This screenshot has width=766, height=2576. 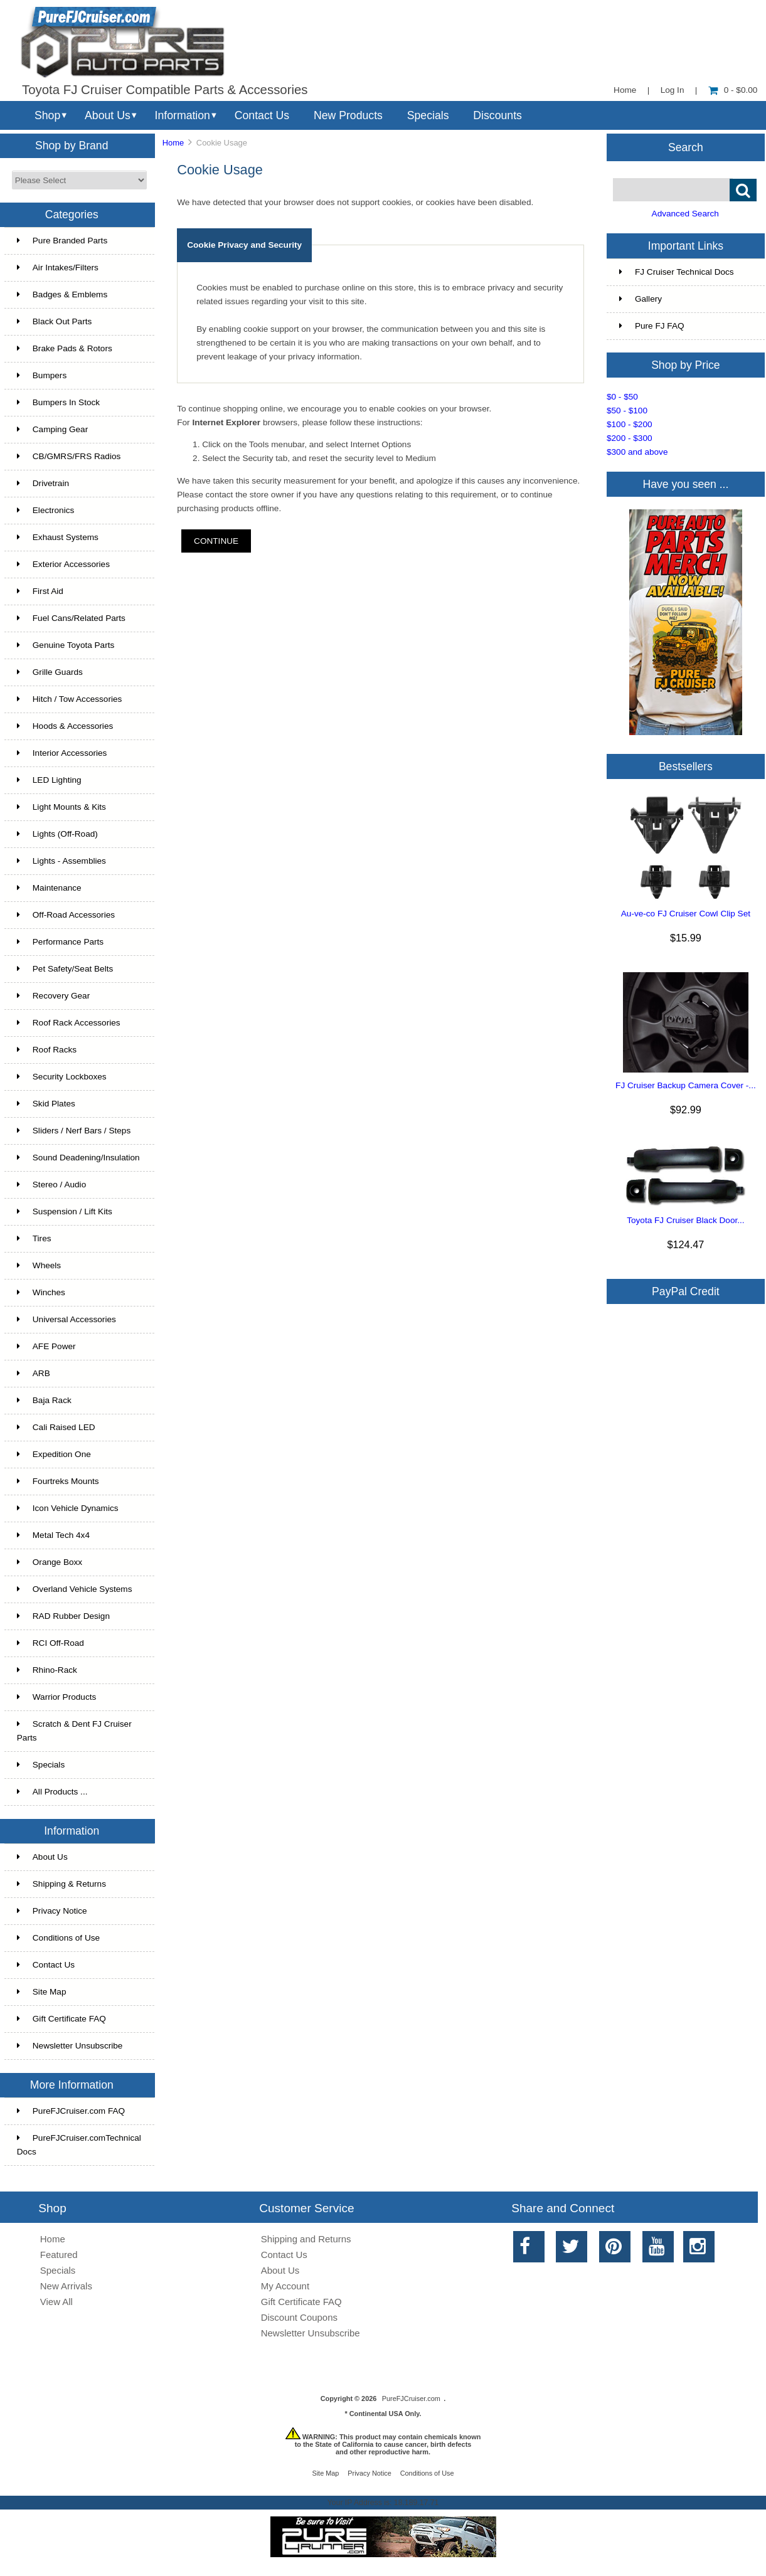 What do you see at coordinates (52, 1911) in the screenshot?
I see `Privacy Notice` at bounding box center [52, 1911].